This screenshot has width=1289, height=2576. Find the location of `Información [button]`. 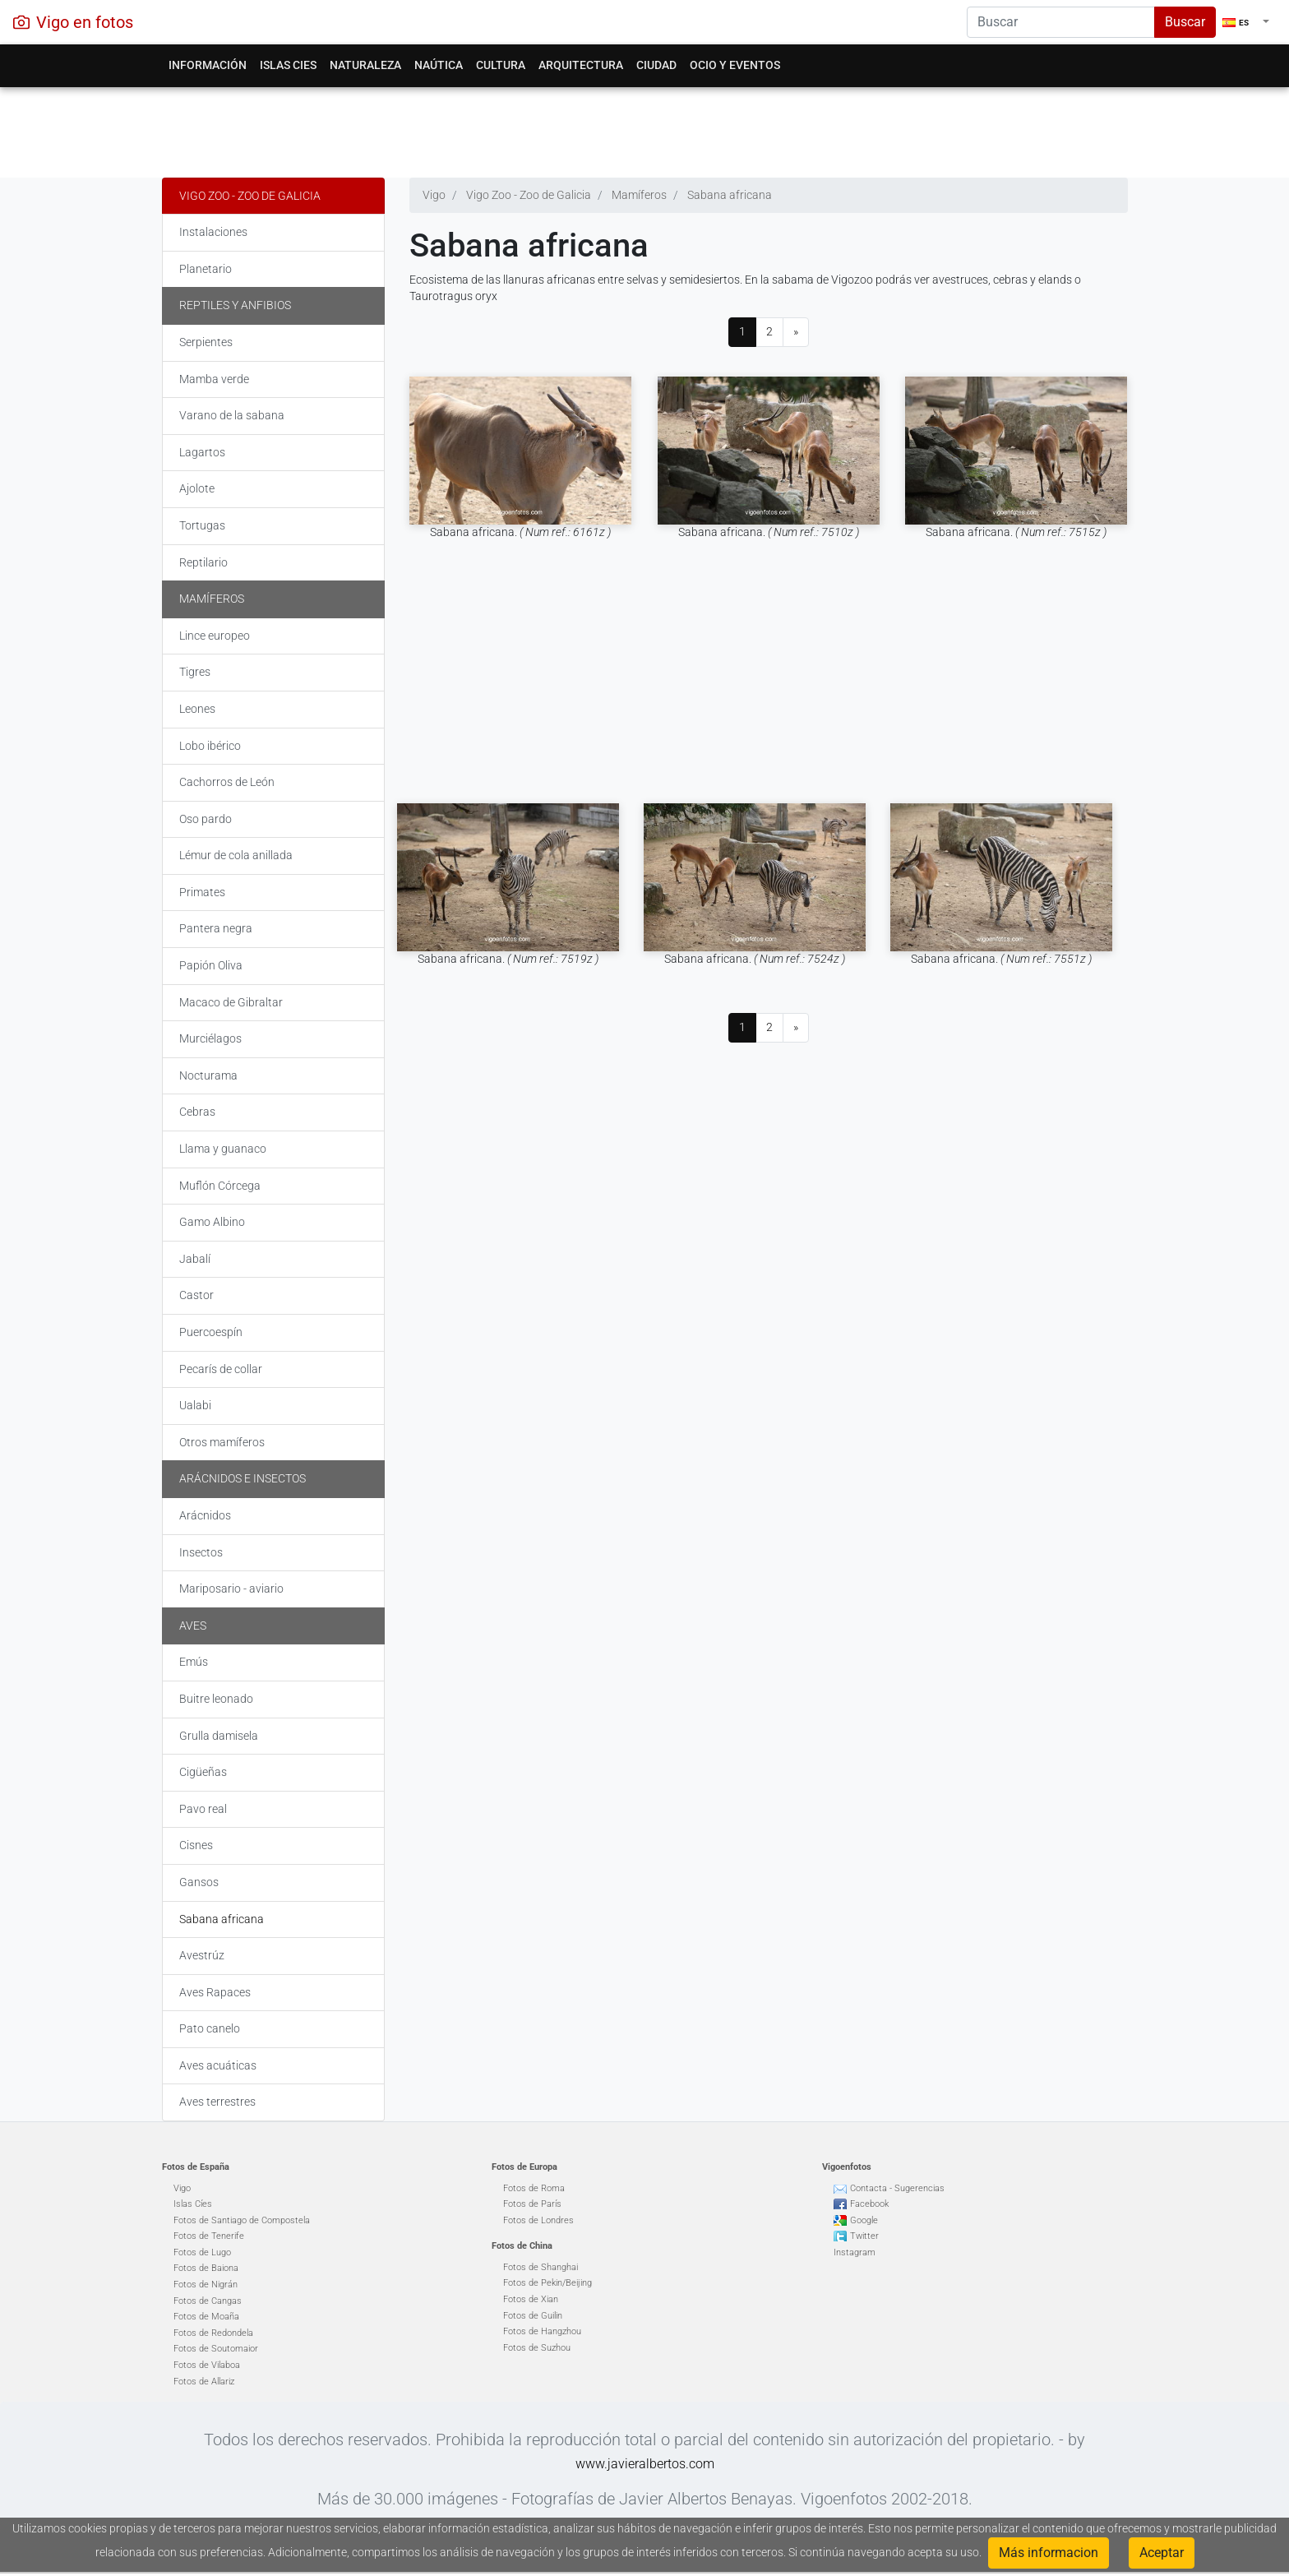

Información [button] is located at coordinates (208, 65).